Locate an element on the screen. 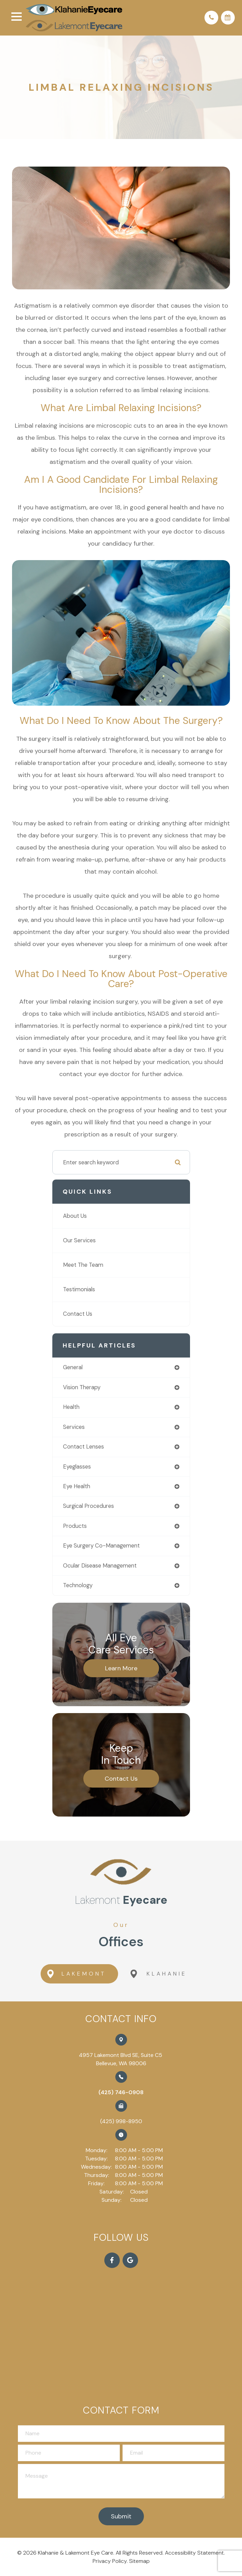 The image size is (242, 2576). Testimonials is located at coordinates (79, 1289).